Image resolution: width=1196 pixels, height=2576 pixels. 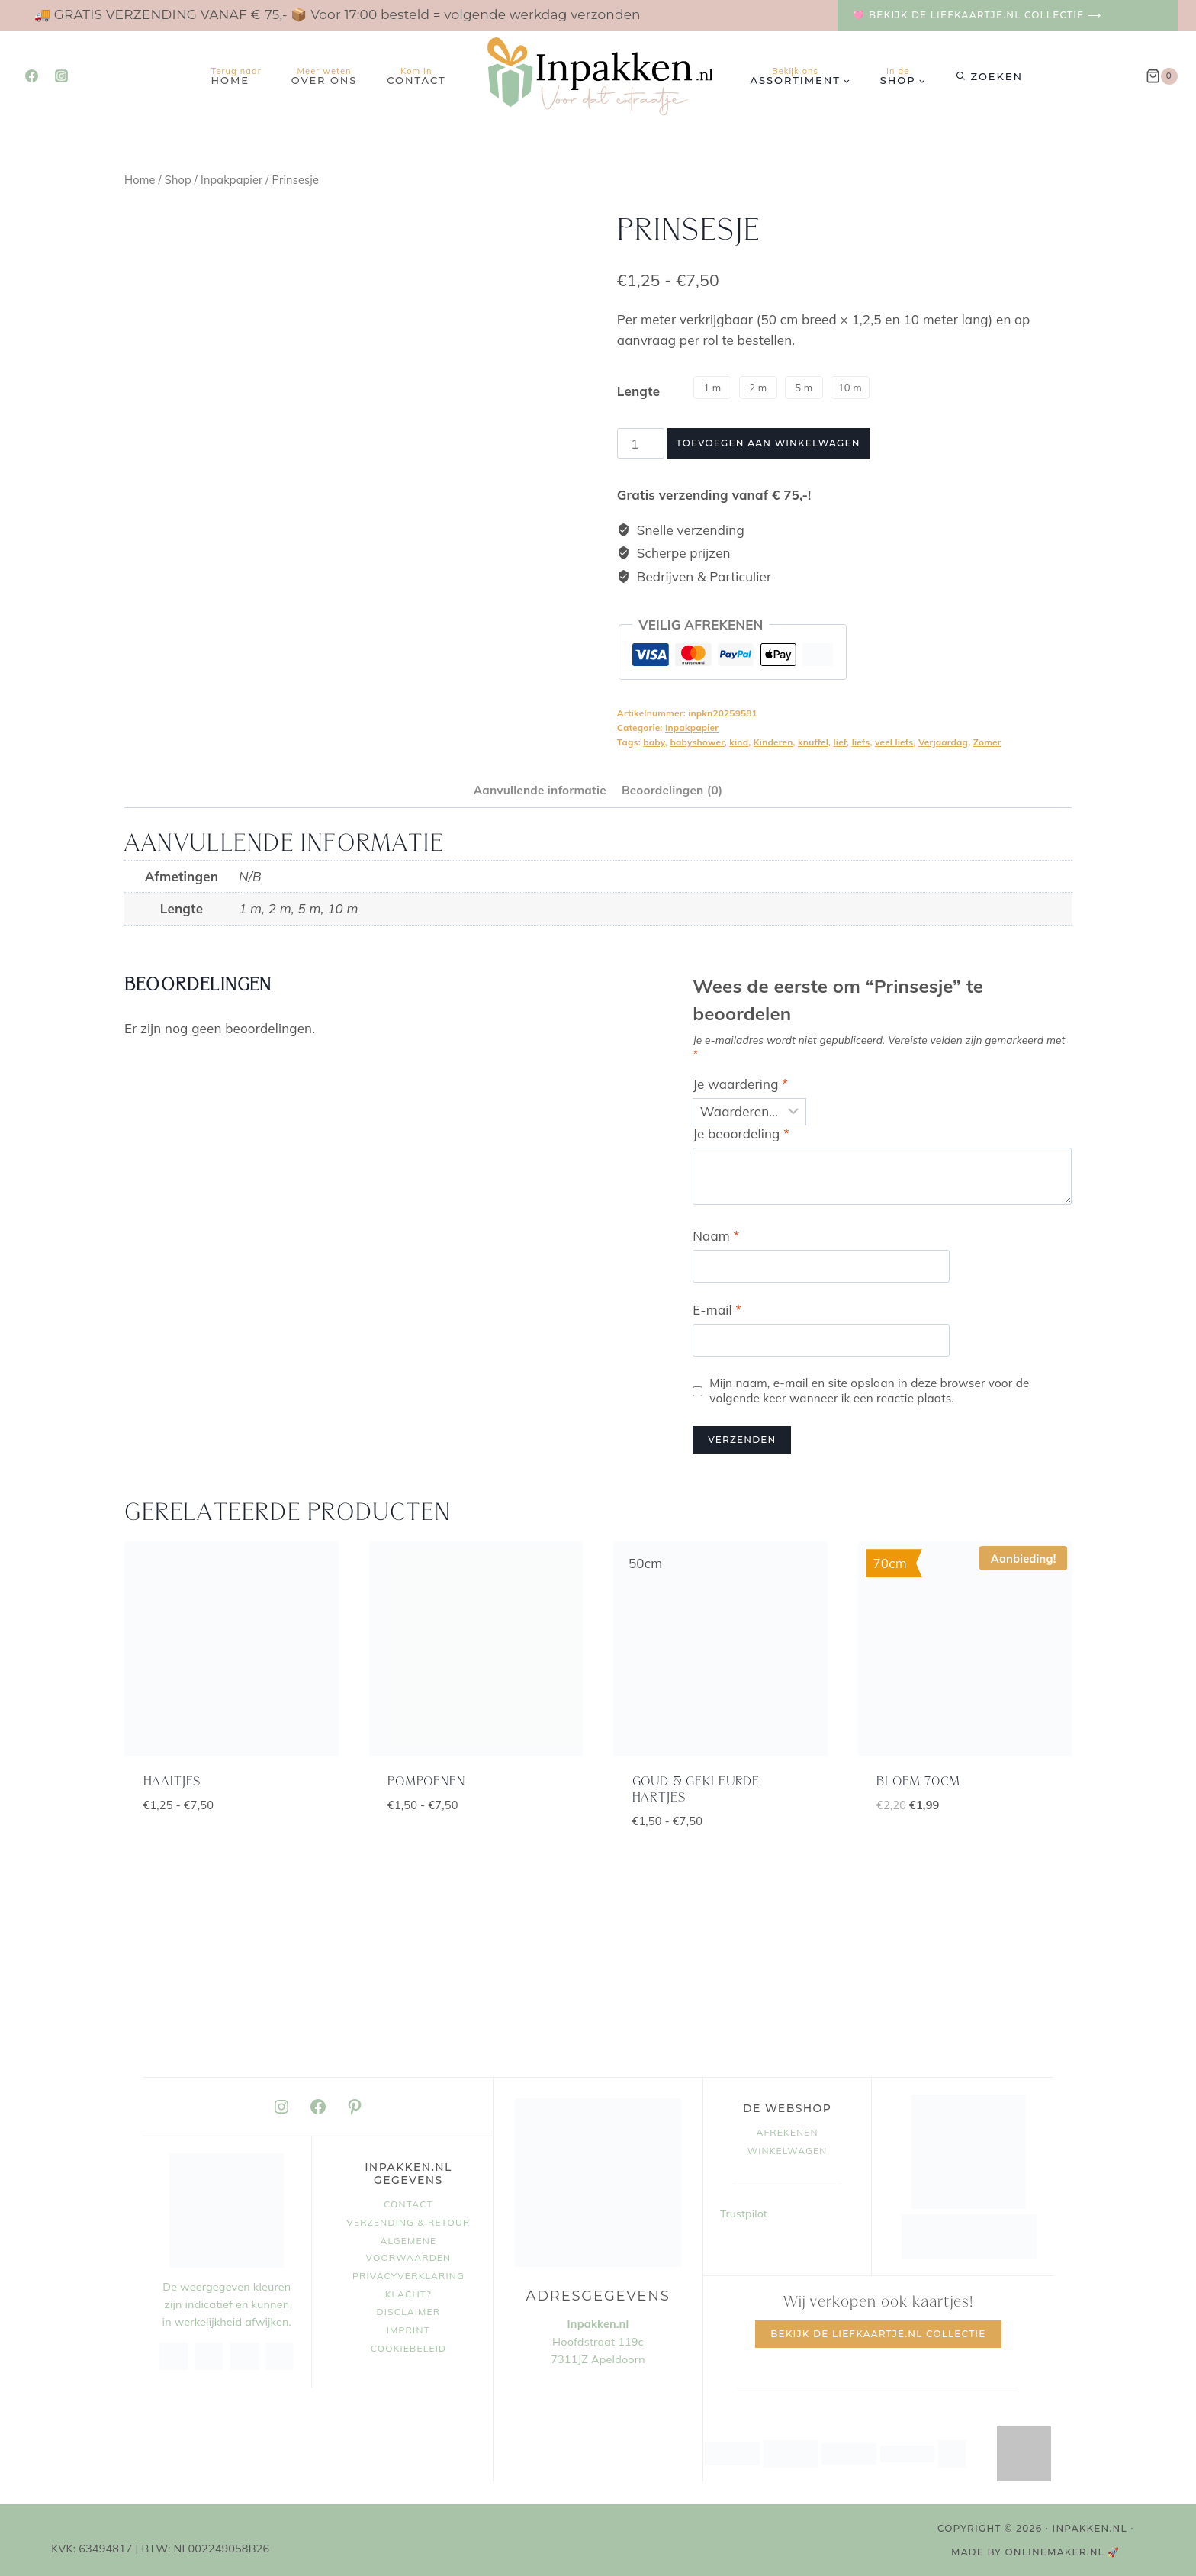 What do you see at coordinates (640, 443) in the screenshot?
I see `[Productaantal]` at bounding box center [640, 443].